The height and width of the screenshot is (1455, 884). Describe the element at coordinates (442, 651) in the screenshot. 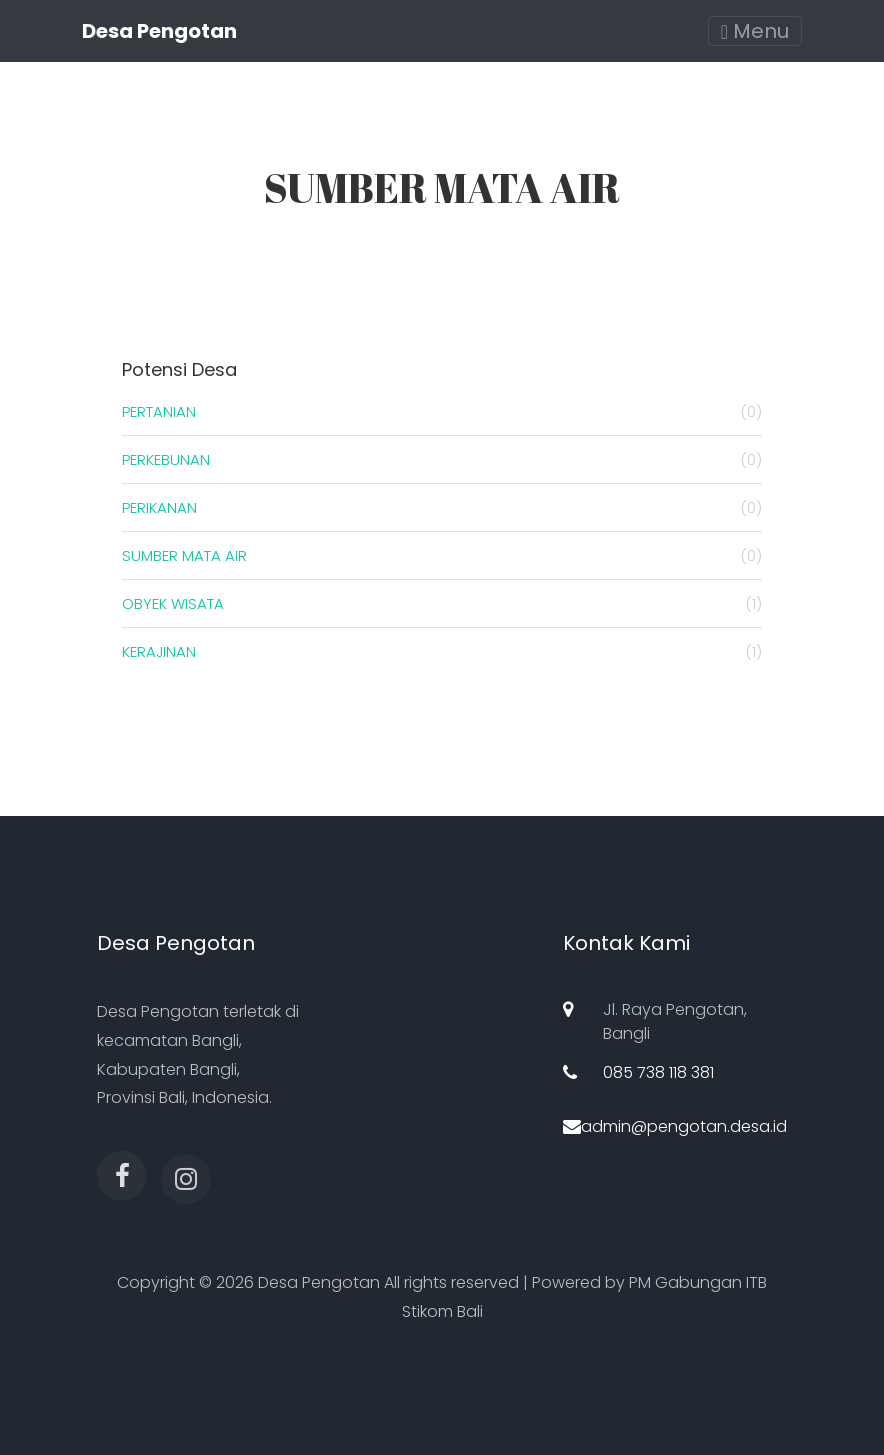

I see `KERAJINAN` at that location.